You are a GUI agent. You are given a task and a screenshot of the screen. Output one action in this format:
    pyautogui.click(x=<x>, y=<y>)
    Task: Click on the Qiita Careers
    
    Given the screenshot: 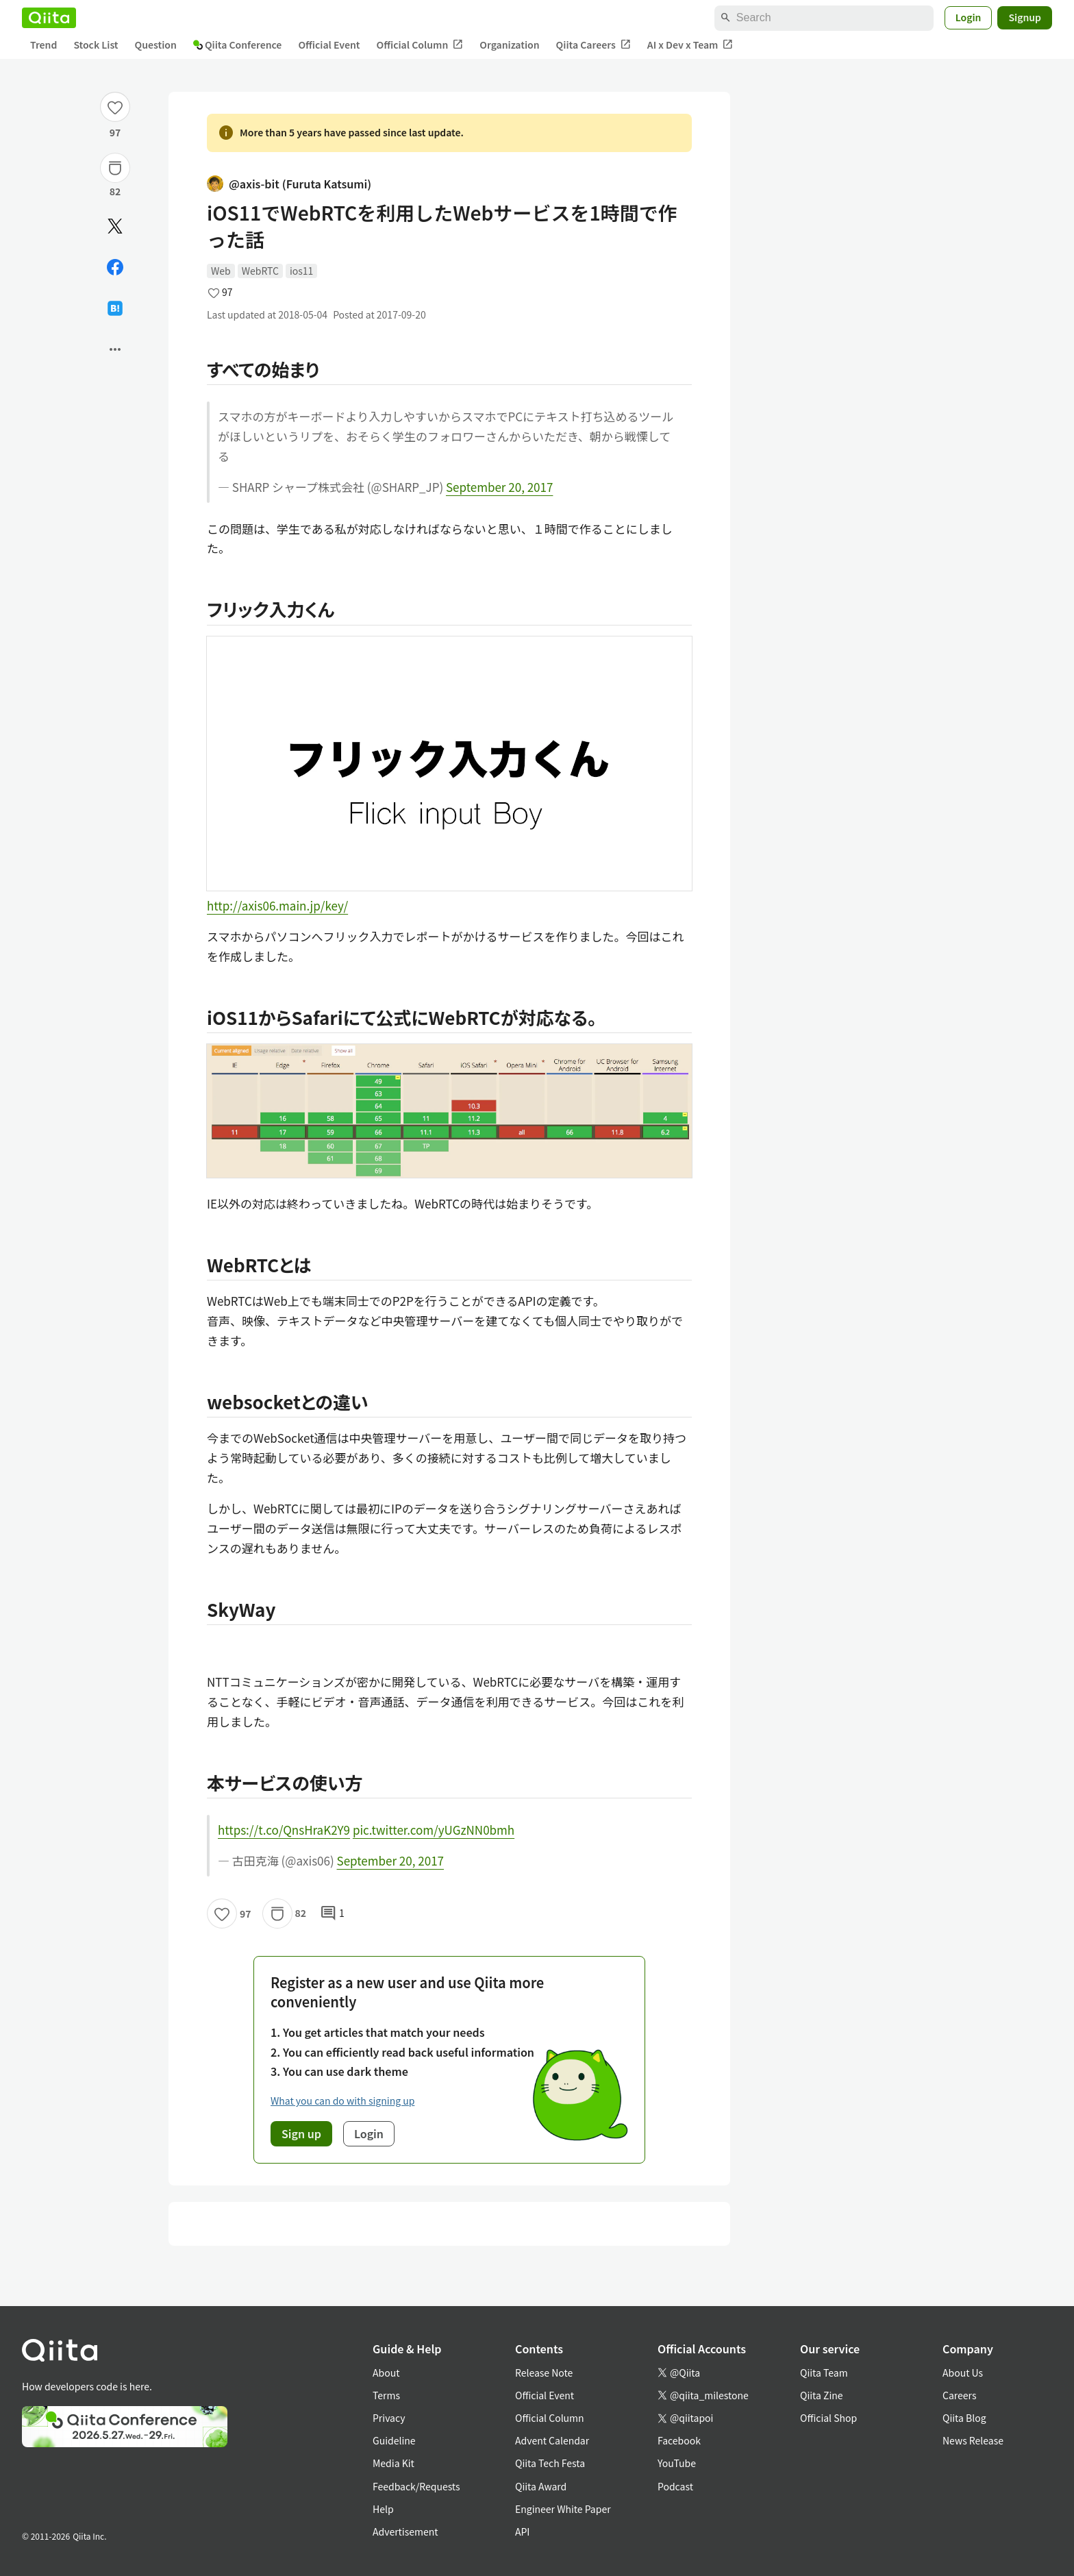 What is the action you would take?
    pyautogui.click(x=593, y=45)
    